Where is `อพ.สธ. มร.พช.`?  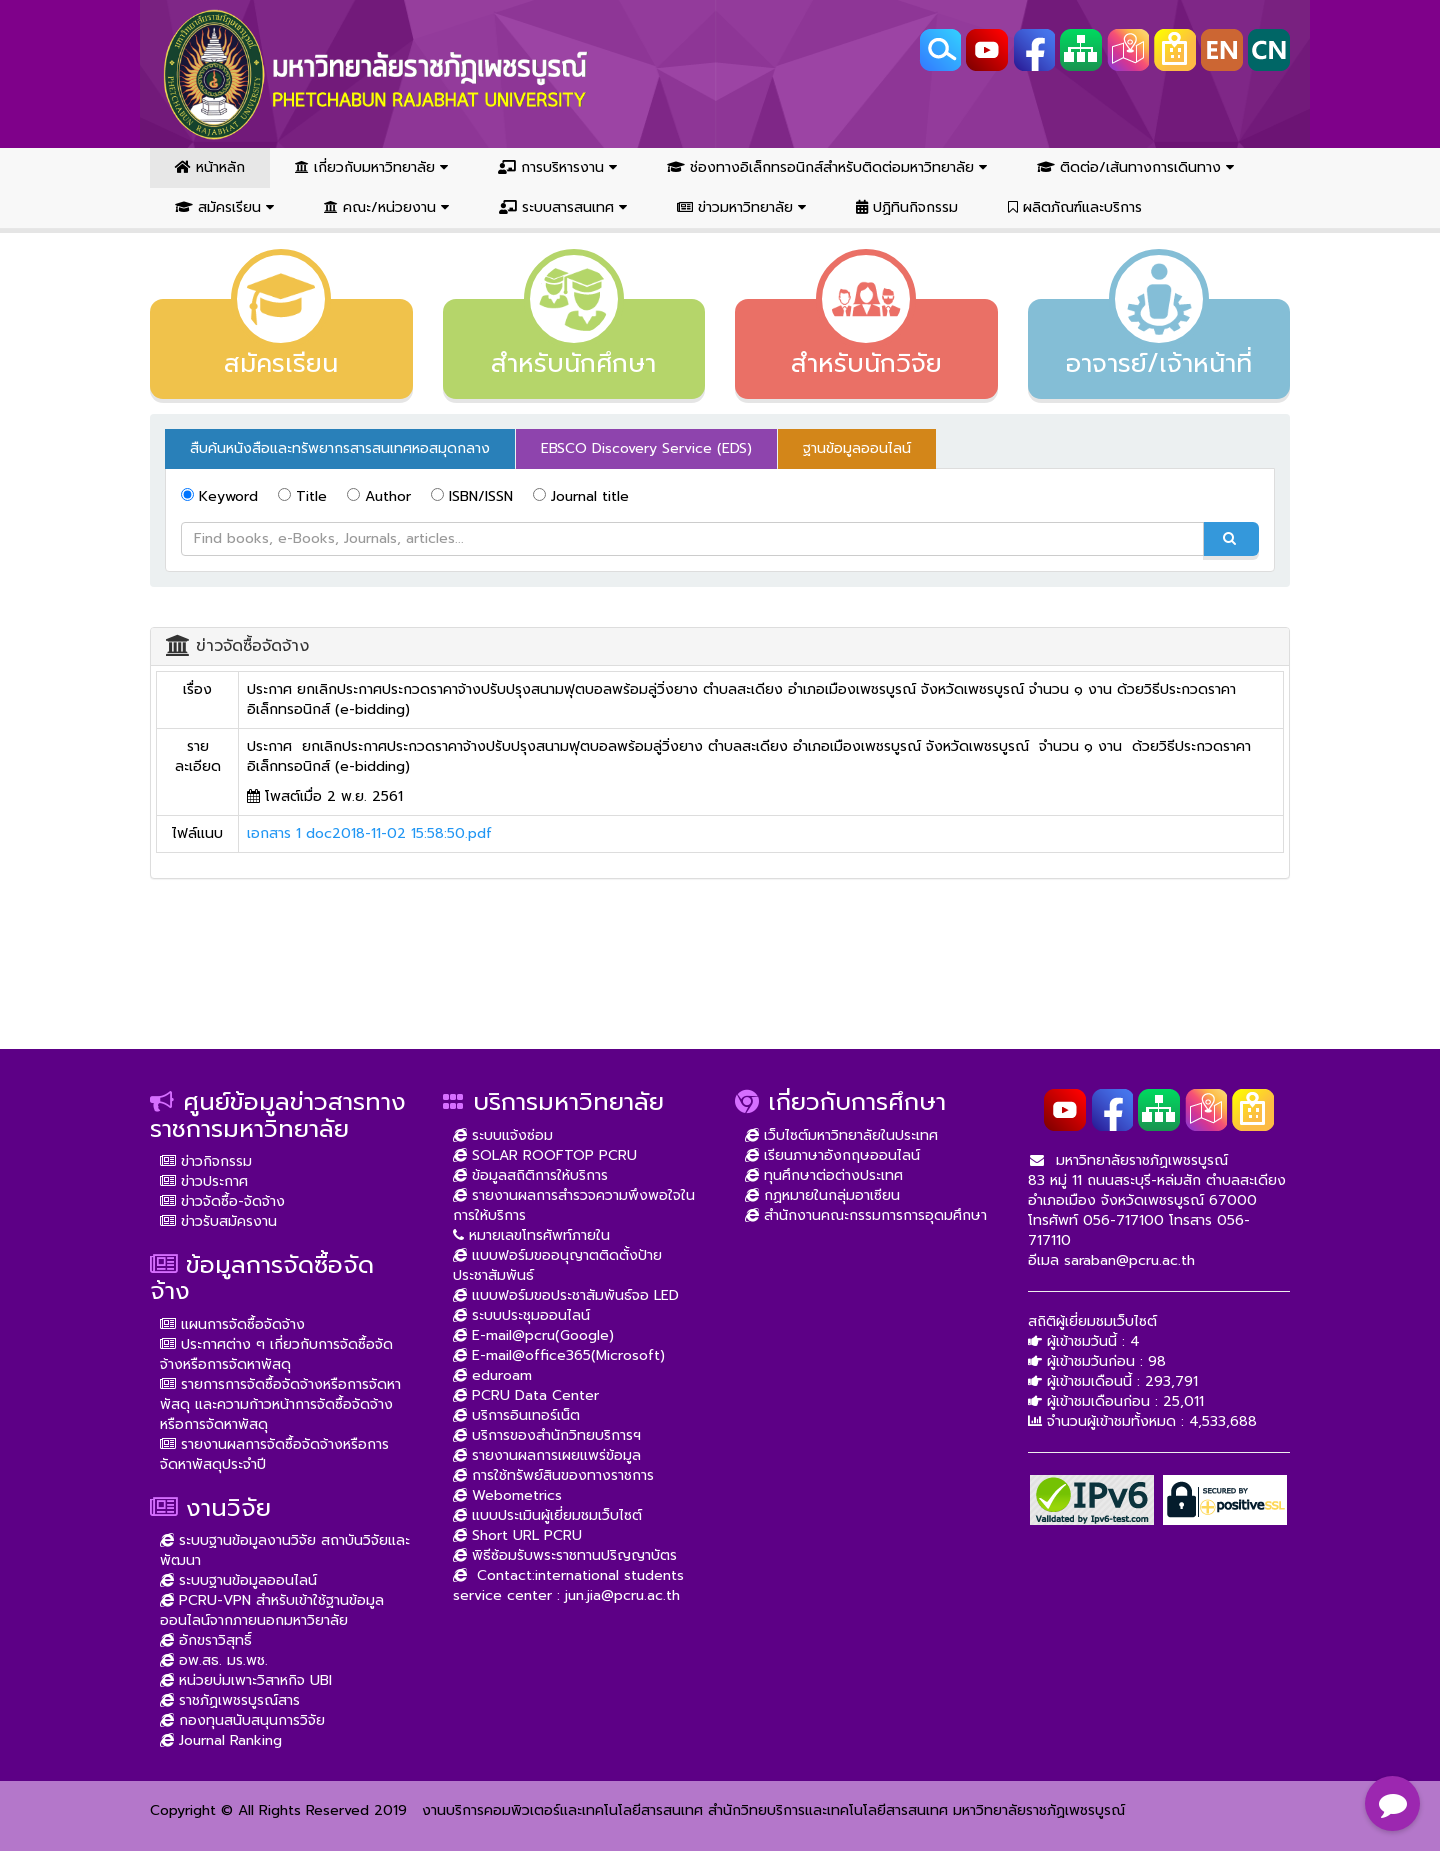 อพ.สธ. มร.พช. is located at coordinates (214, 1660).